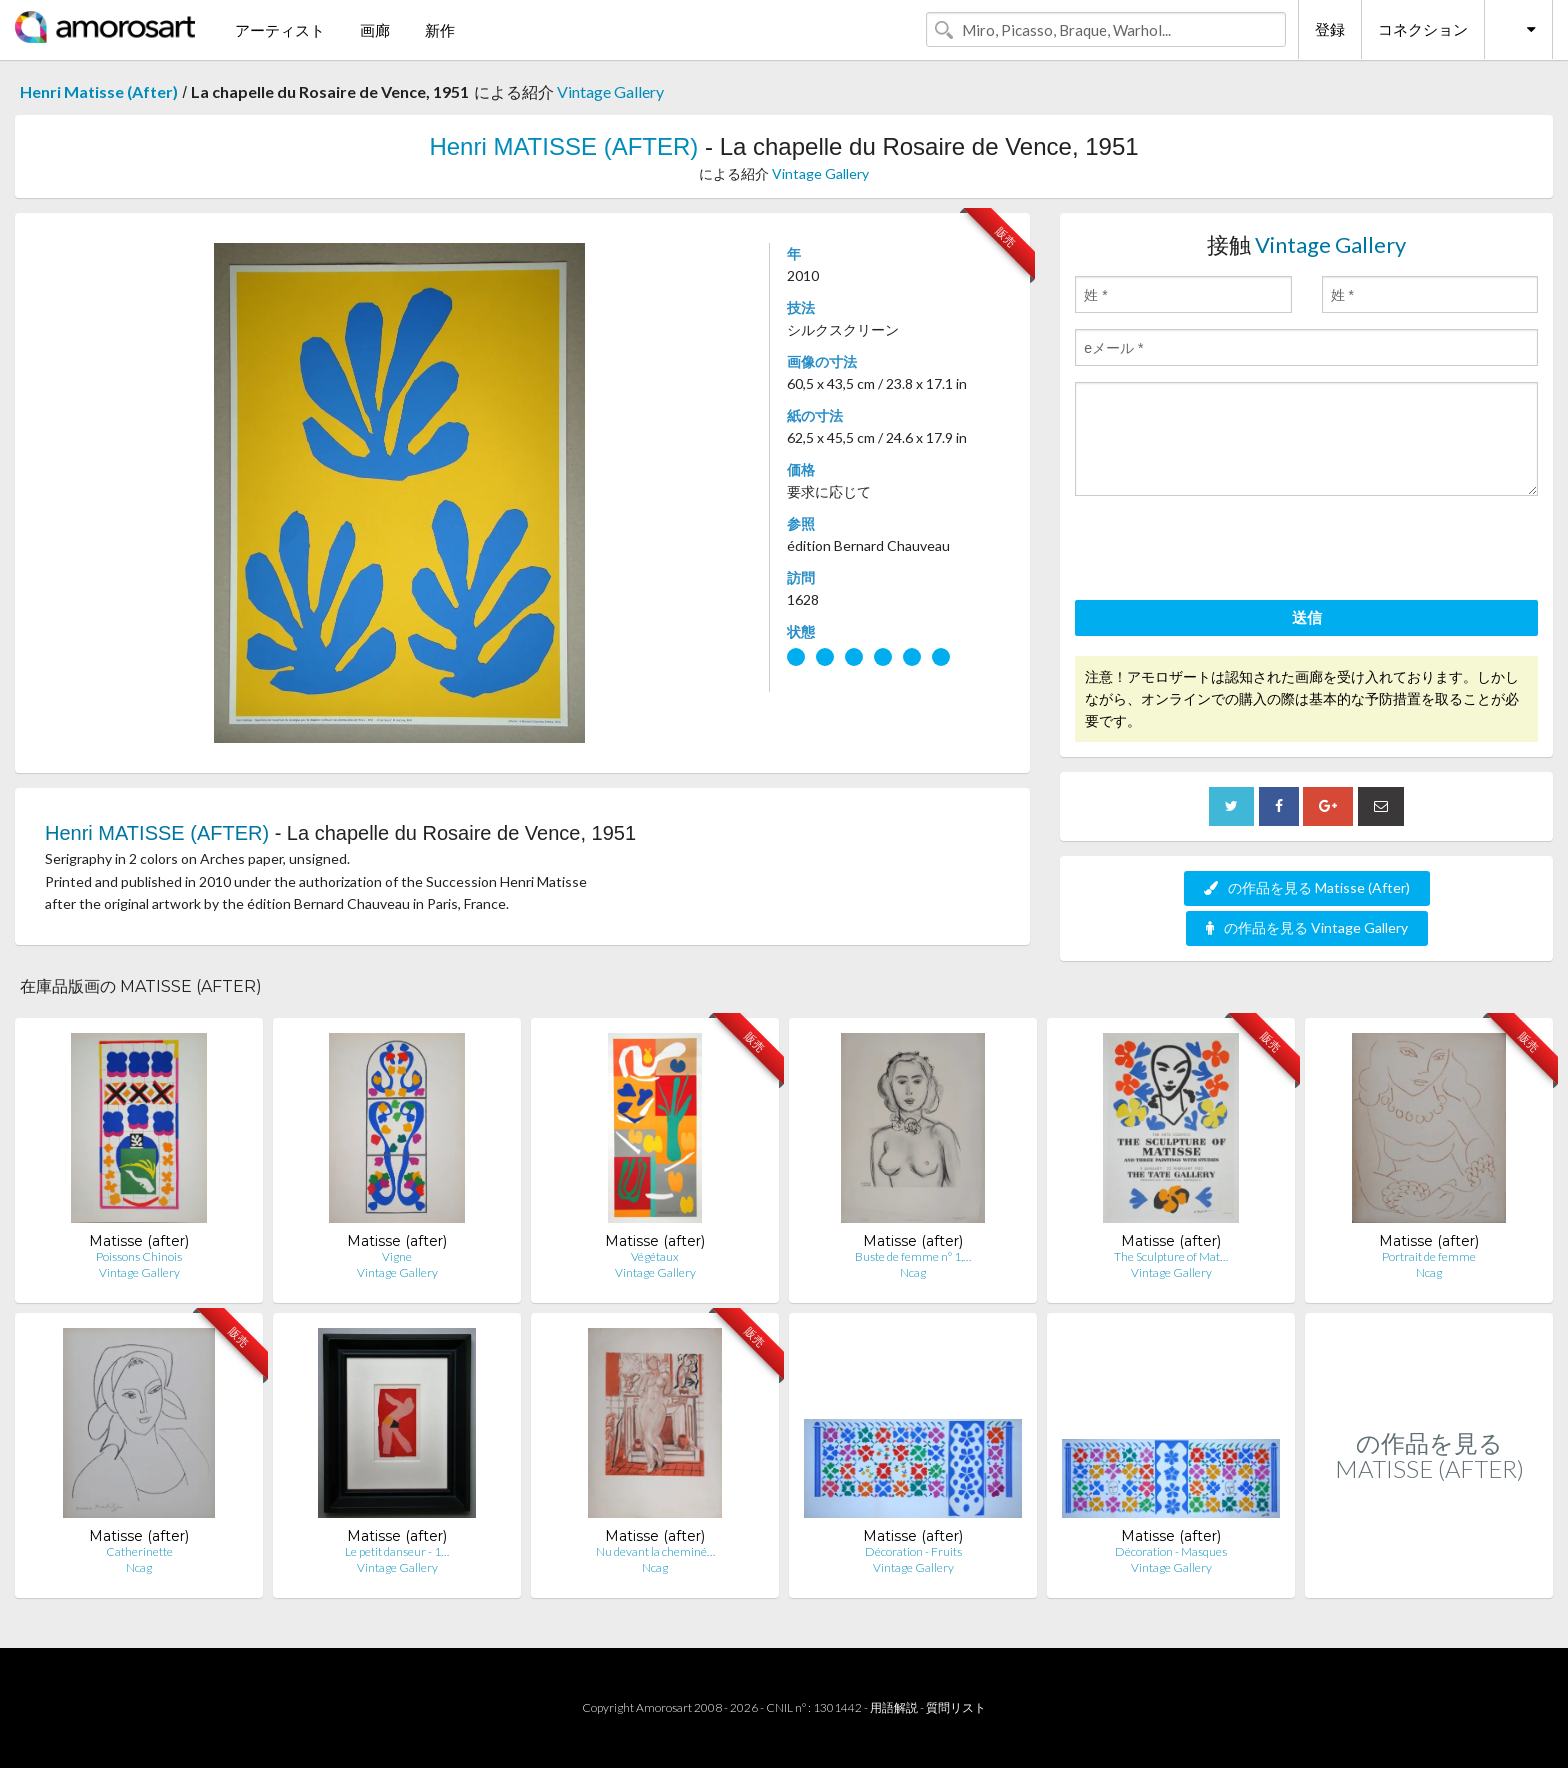  What do you see at coordinates (610, 91) in the screenshot?
I see `Vintage Gallery` at bounding box center [610, 91].